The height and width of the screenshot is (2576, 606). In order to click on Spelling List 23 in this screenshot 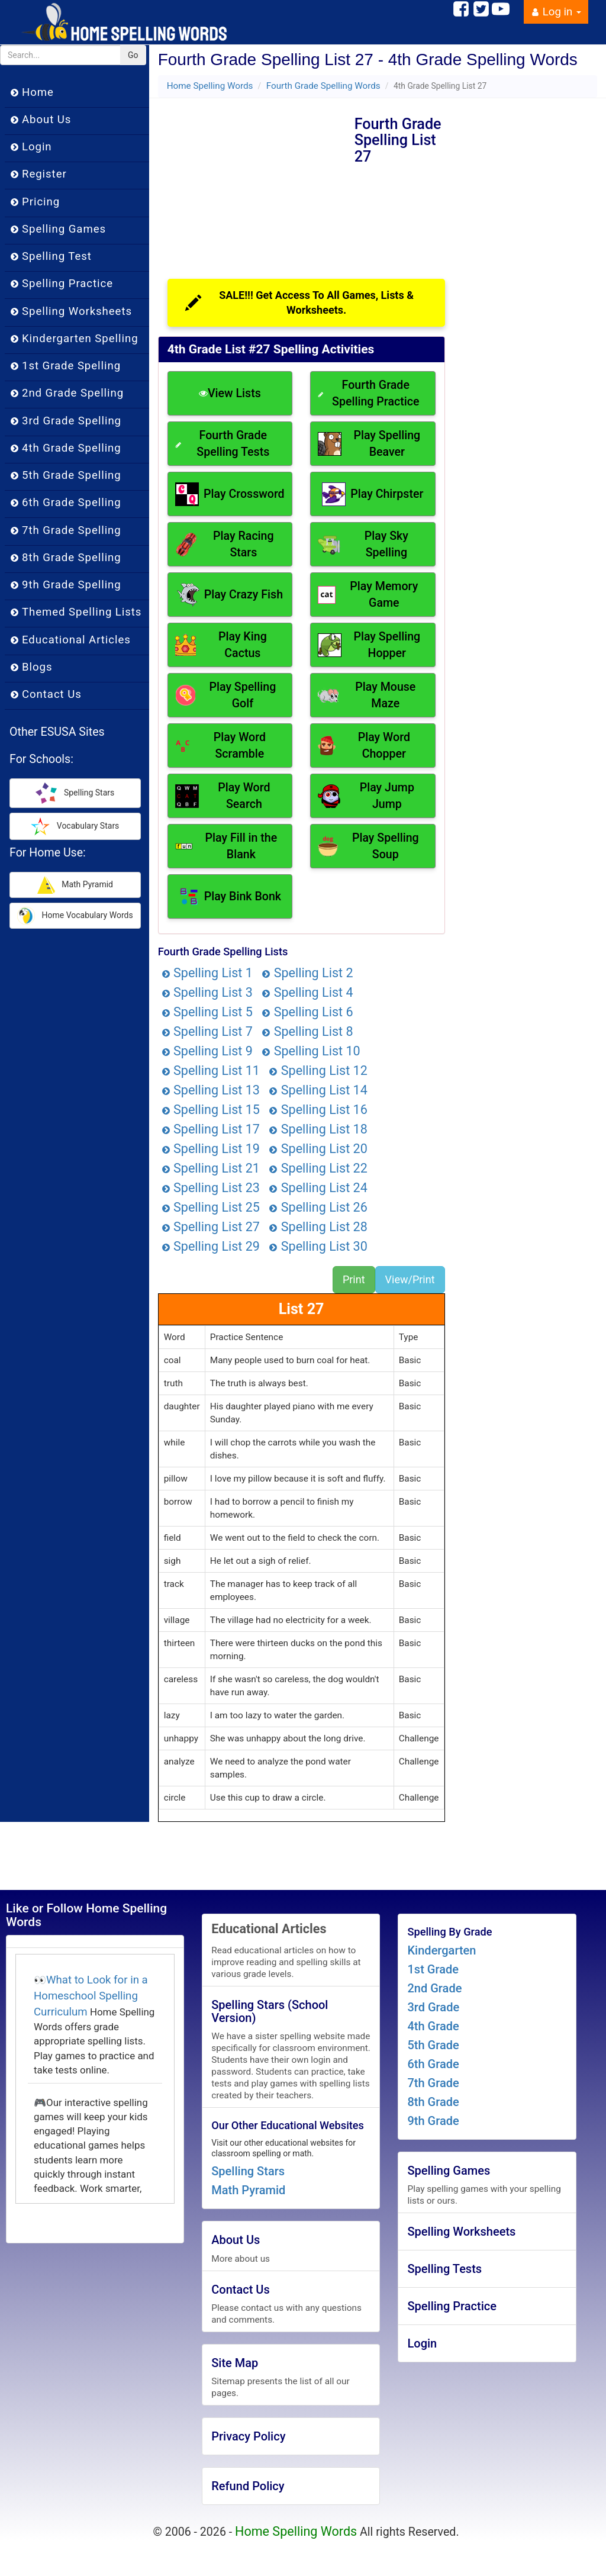, I will do `click(211, 1187)`.